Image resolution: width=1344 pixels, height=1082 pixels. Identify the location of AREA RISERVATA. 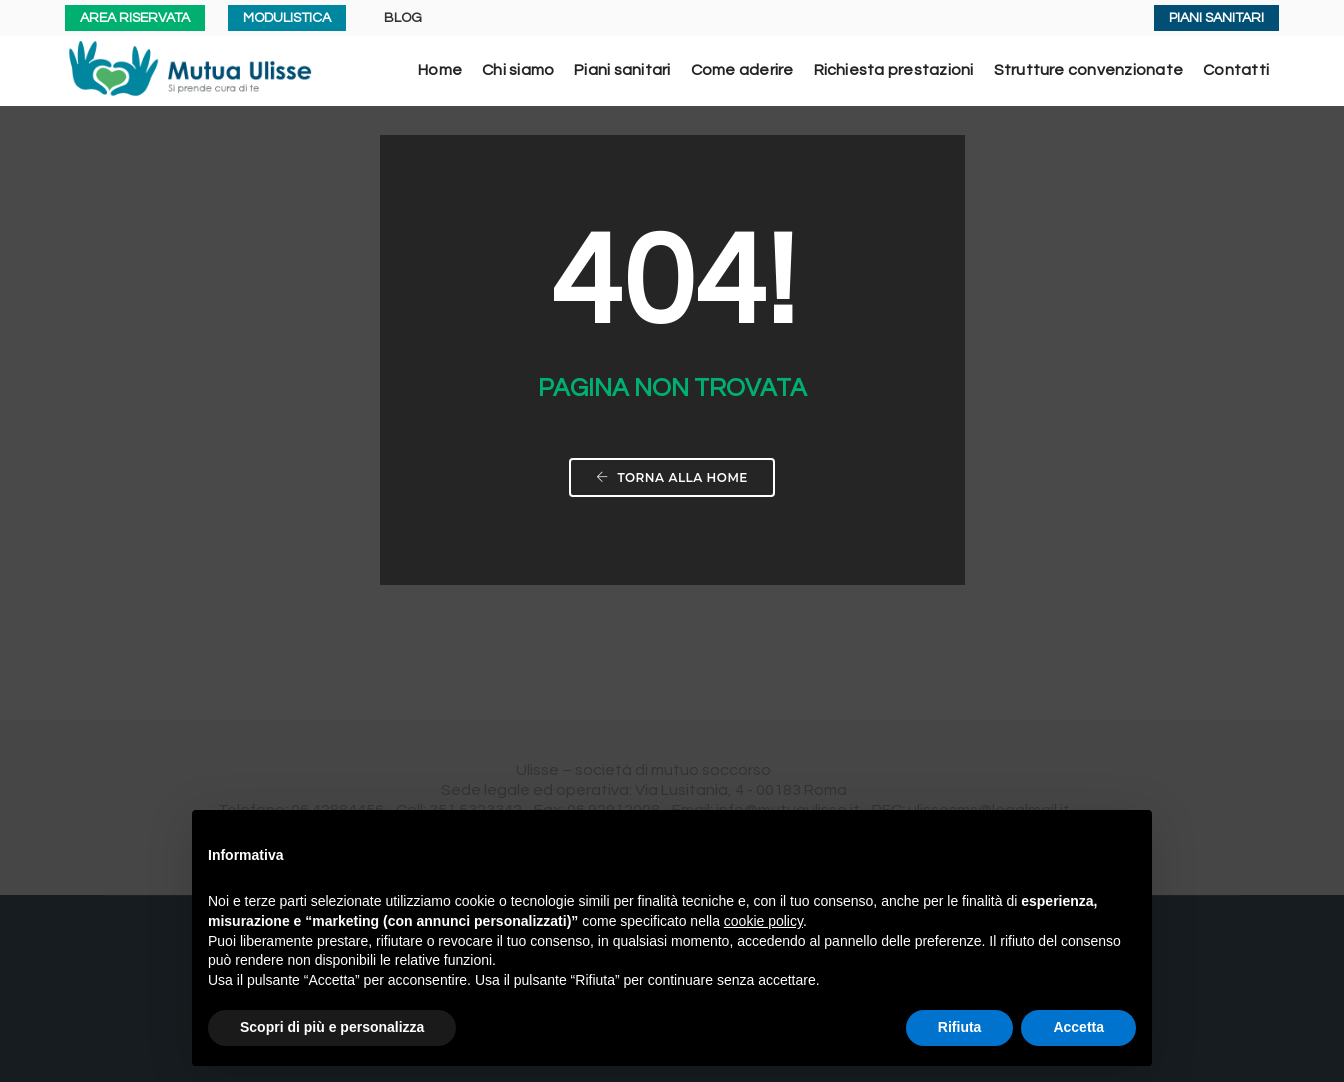
(135, 18).